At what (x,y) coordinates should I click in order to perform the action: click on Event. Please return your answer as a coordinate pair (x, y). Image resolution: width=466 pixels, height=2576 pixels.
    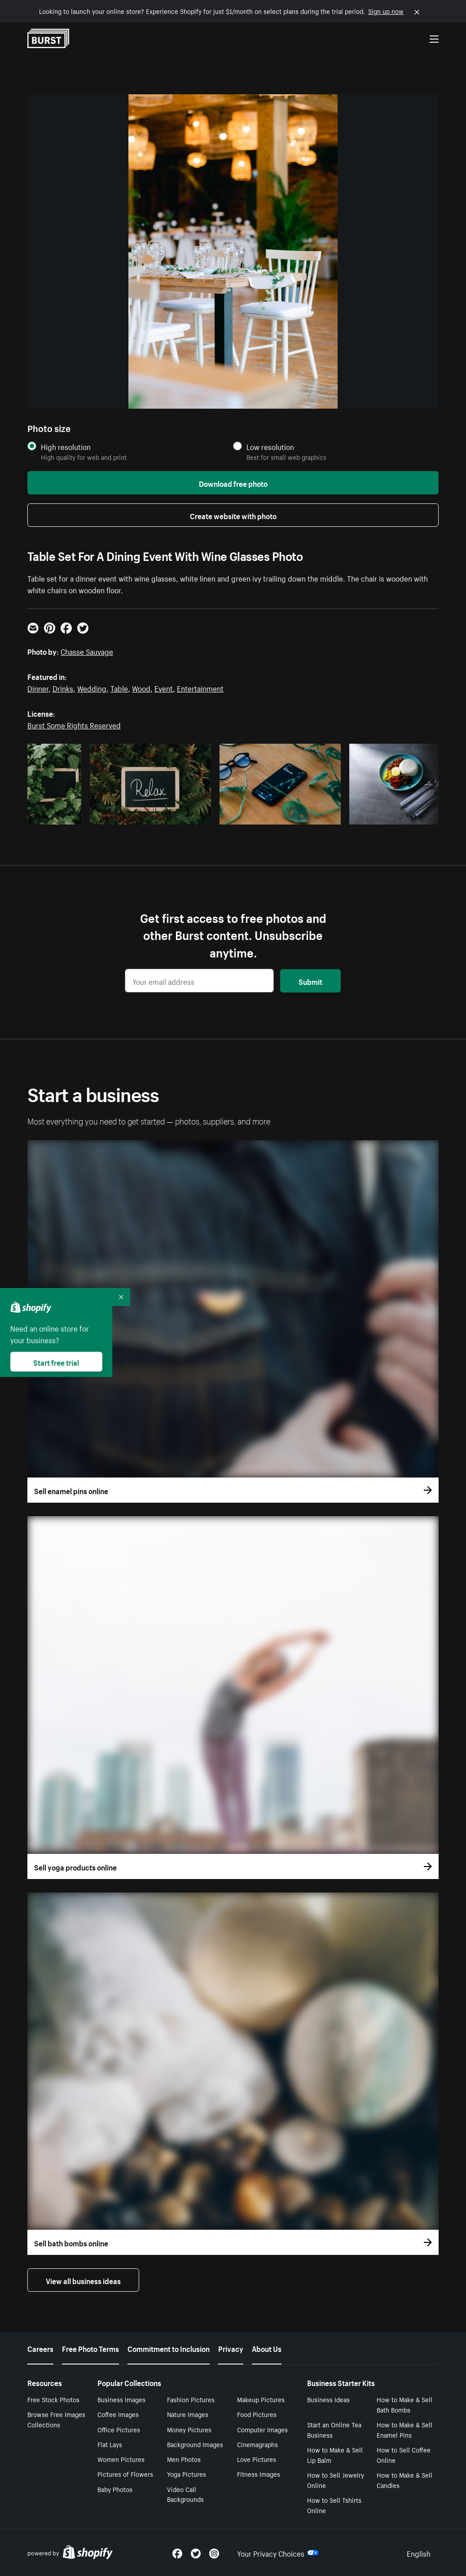
    Looking at the image, I should click on (163, 687).